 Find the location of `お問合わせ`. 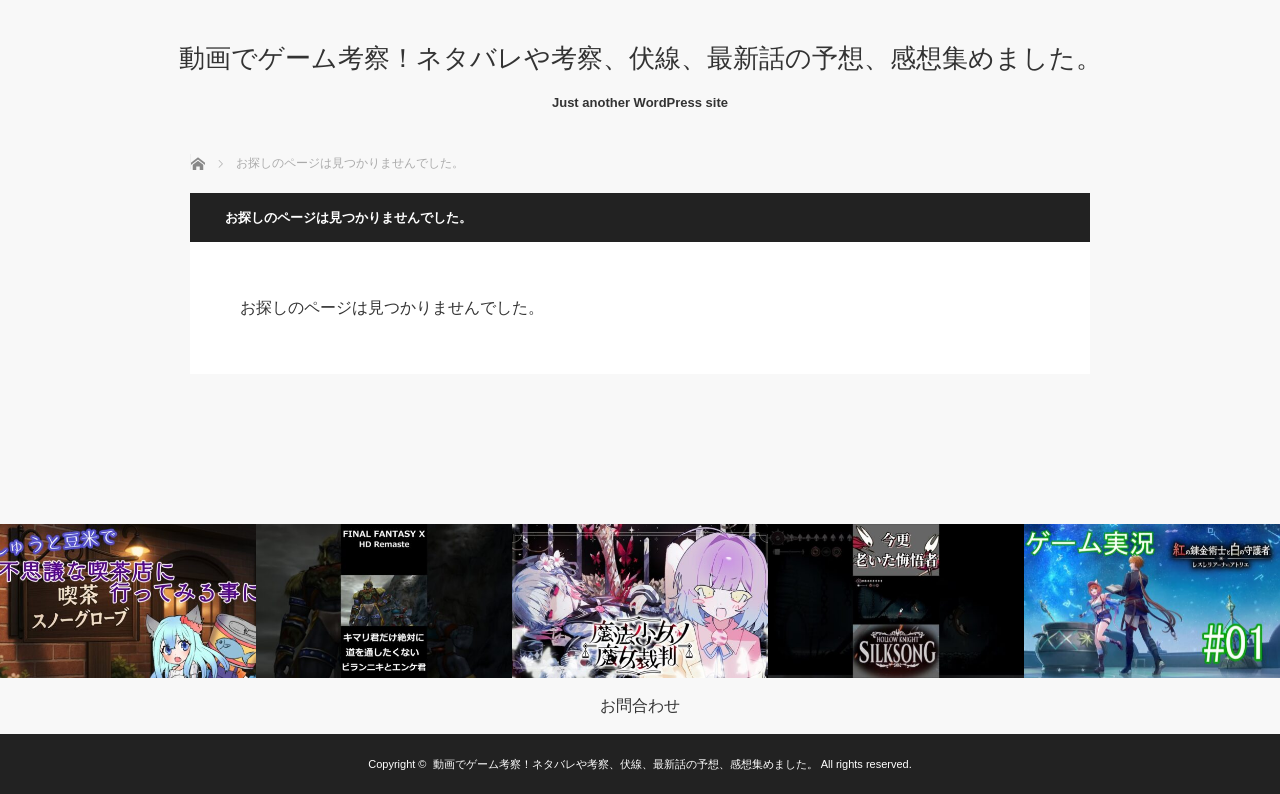

お問合わせ is located at coordinates (640, 706).